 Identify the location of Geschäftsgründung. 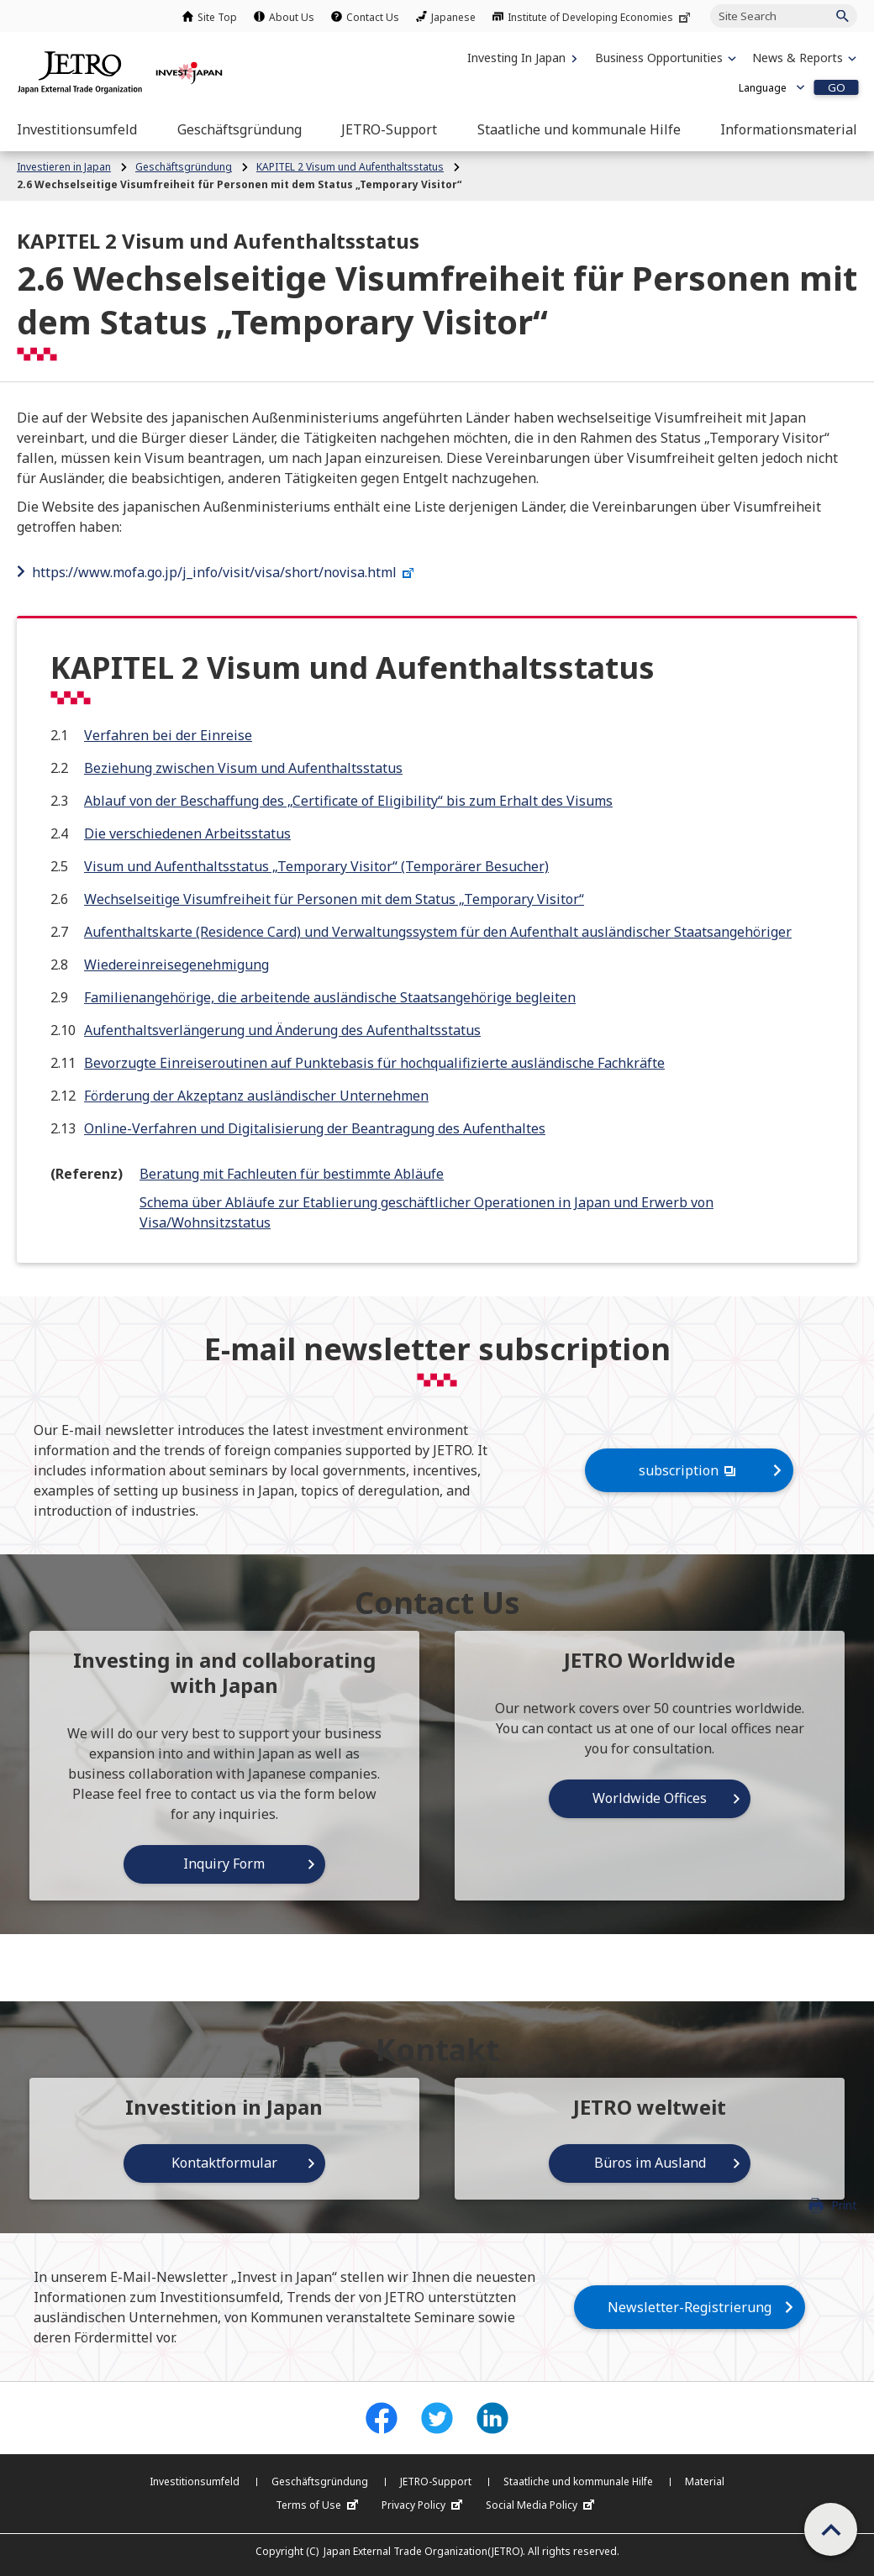
(319, 2481).